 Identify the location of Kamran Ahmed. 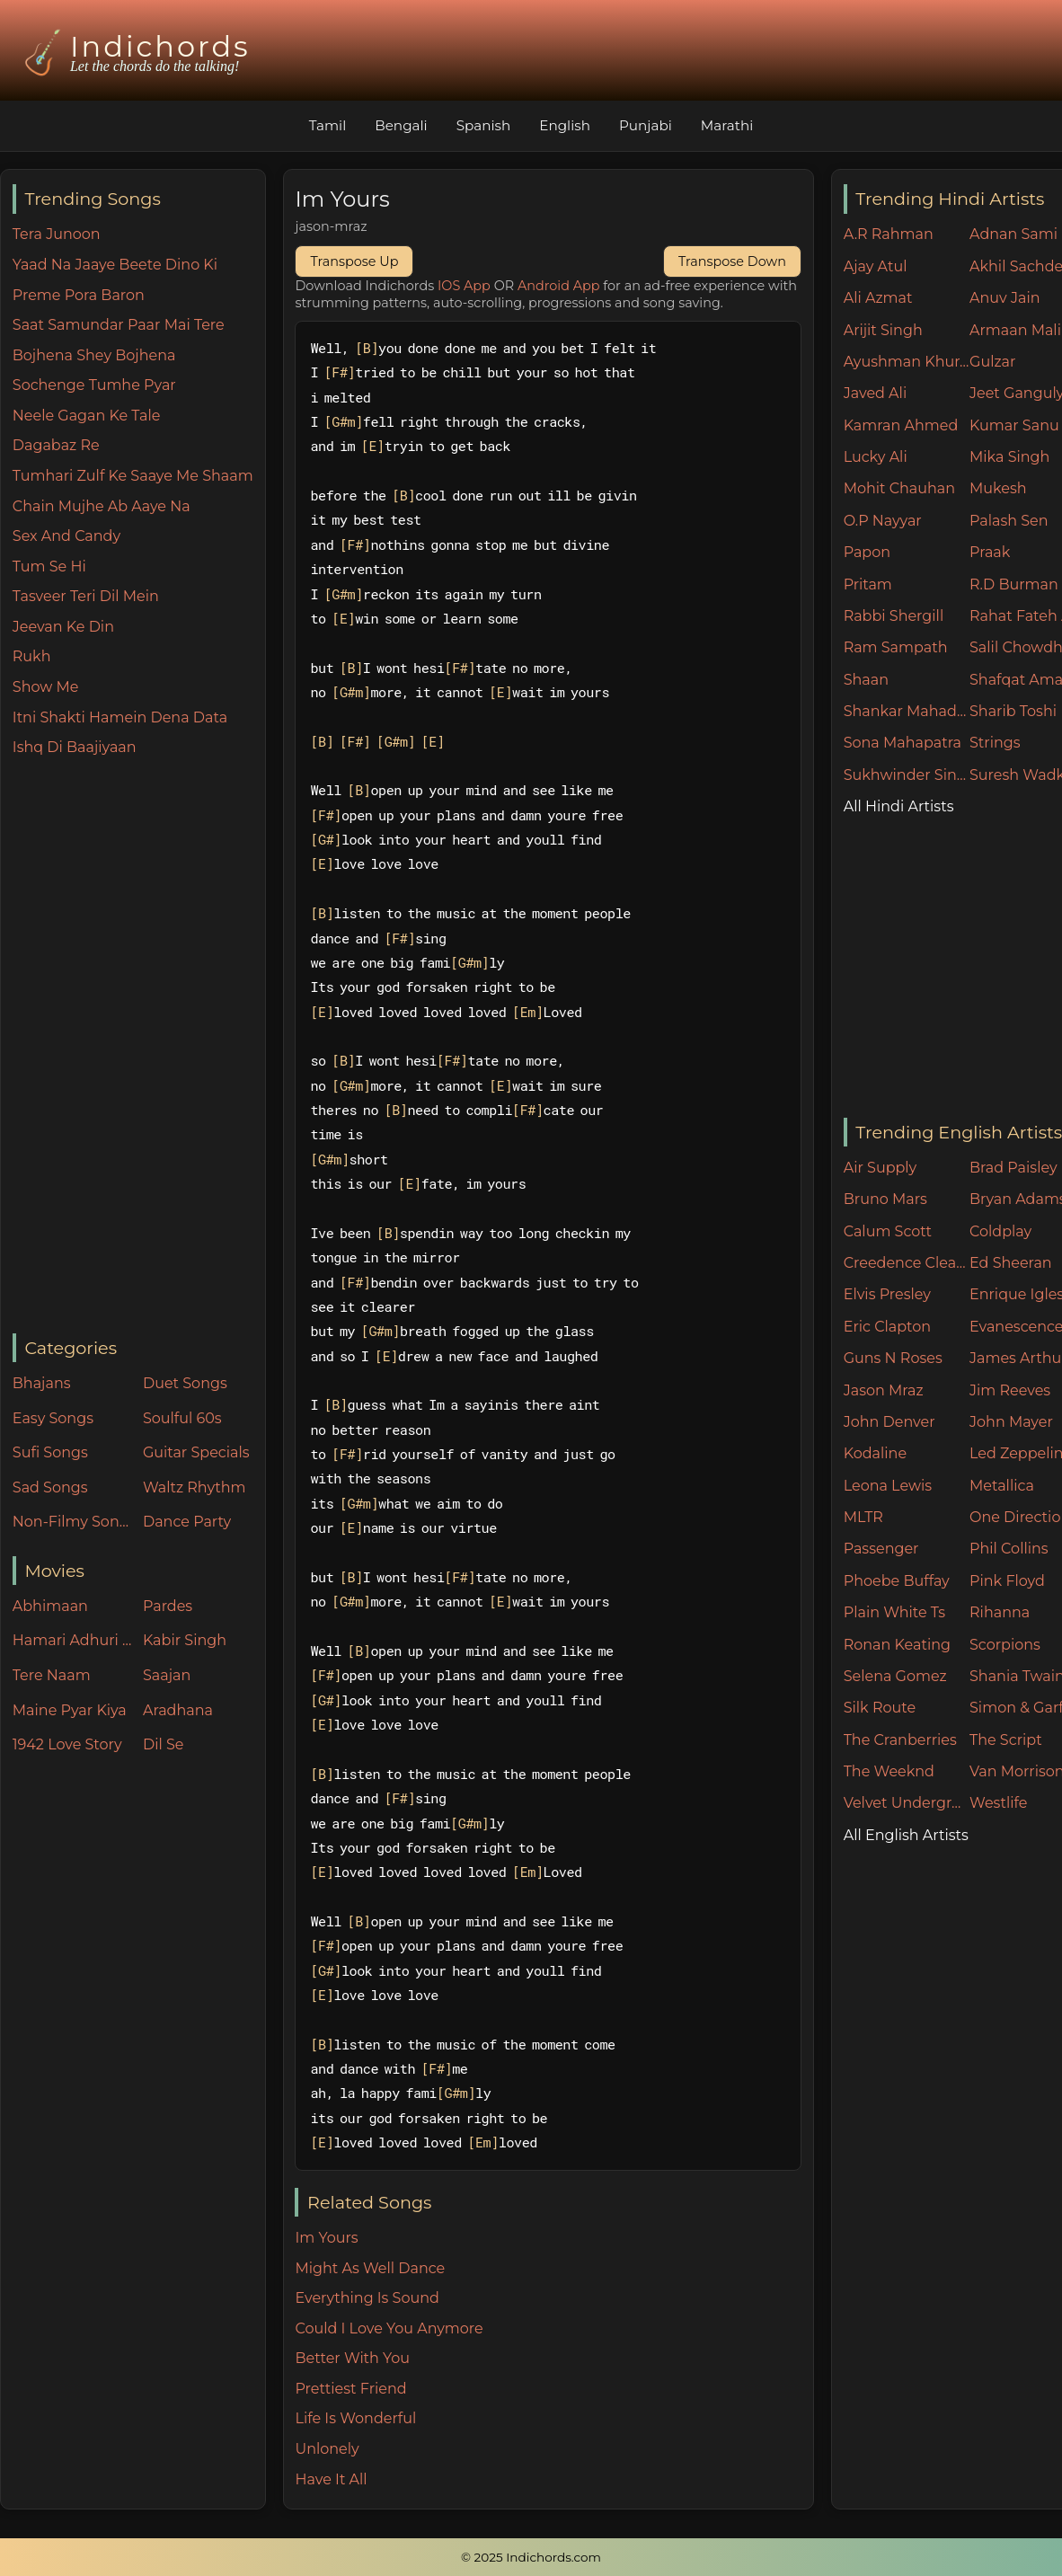
(901, 425).